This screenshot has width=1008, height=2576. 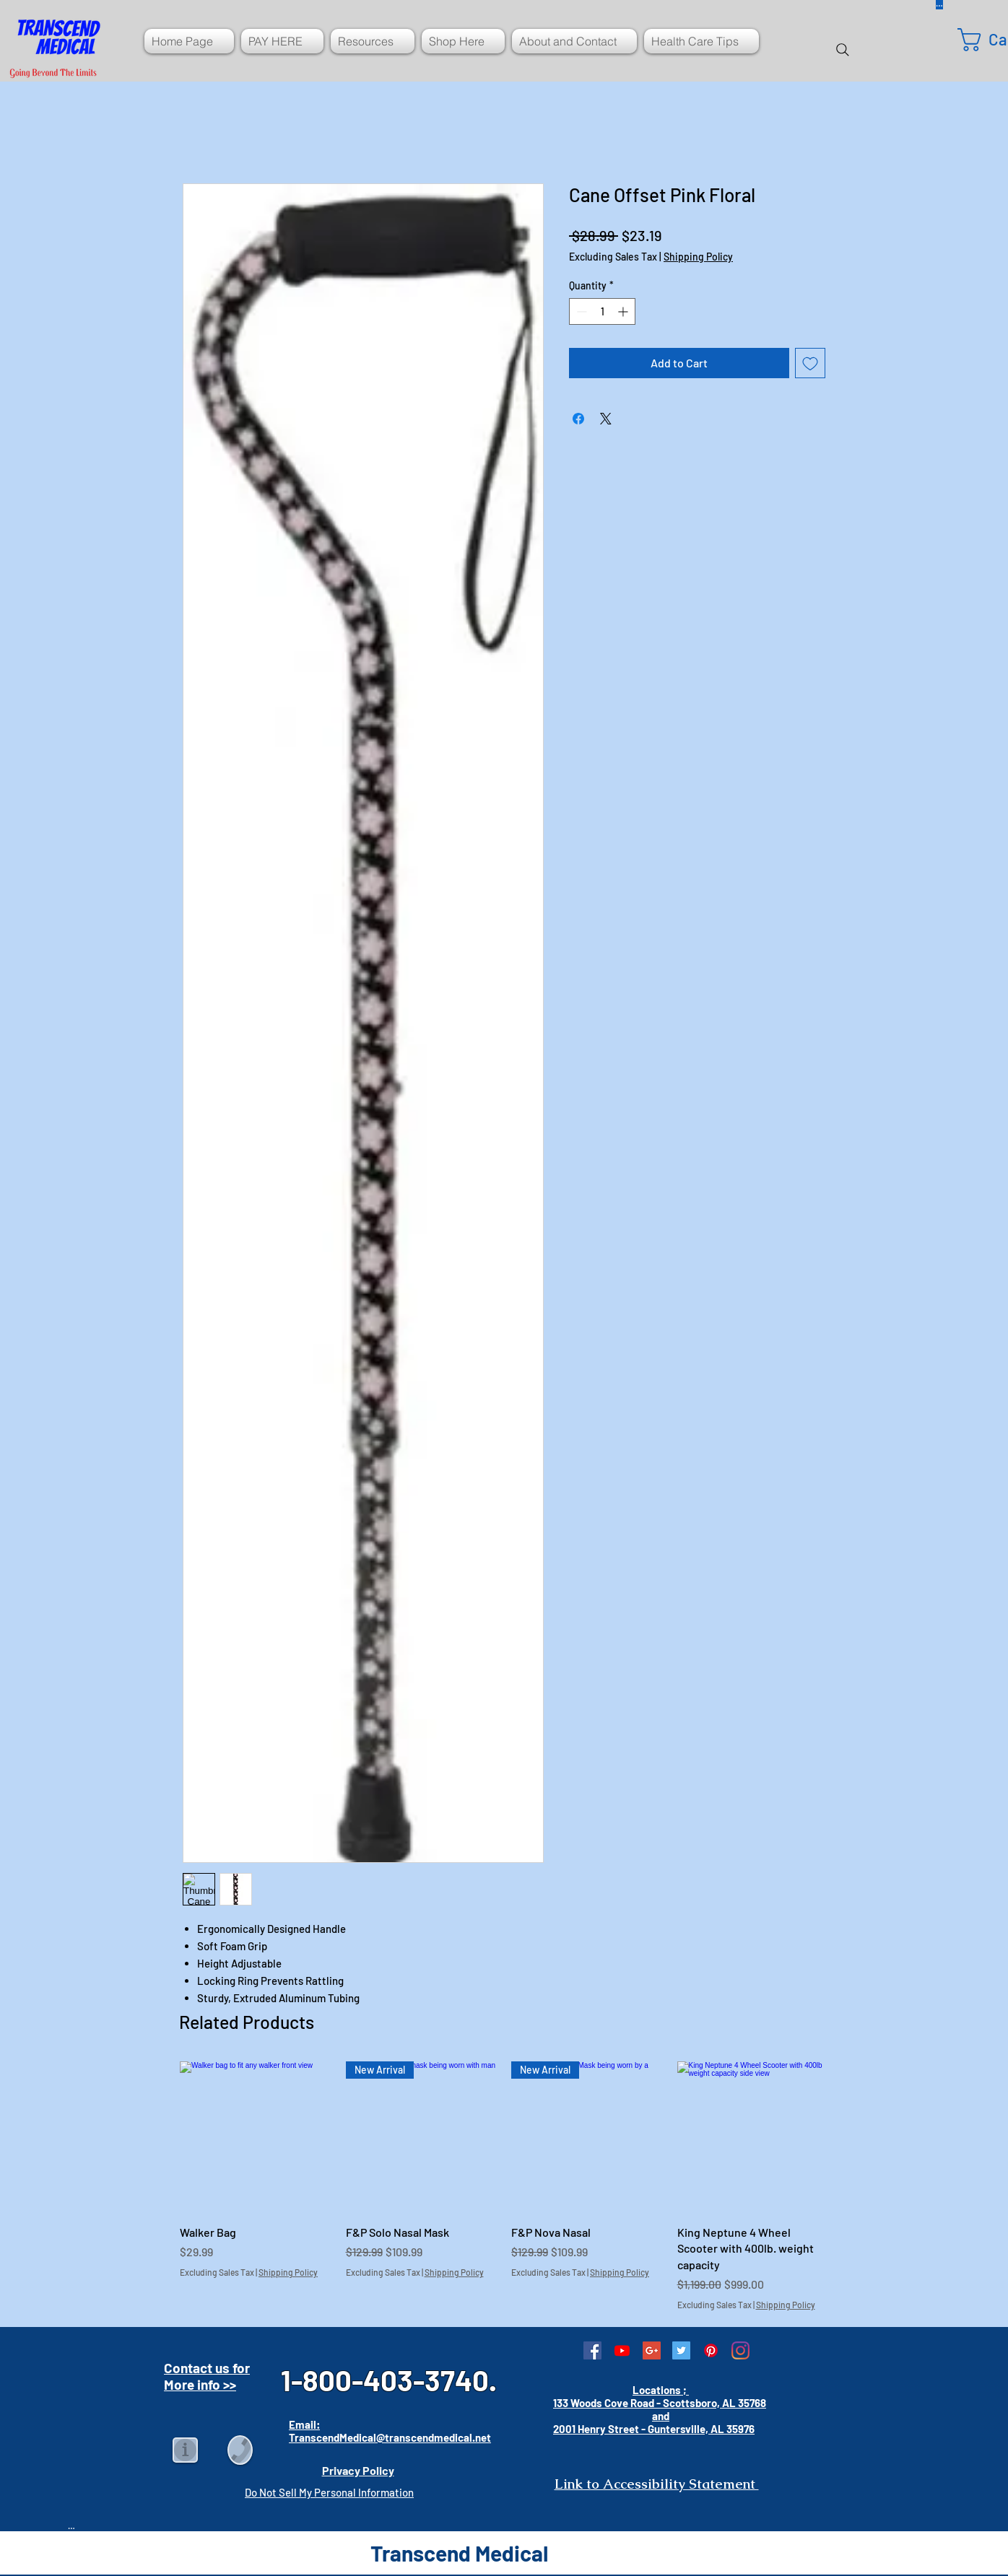 What do you see at coordinates (624, 311) in the screenshot?
I see `[Increment]` at bounding box center [624, 311].